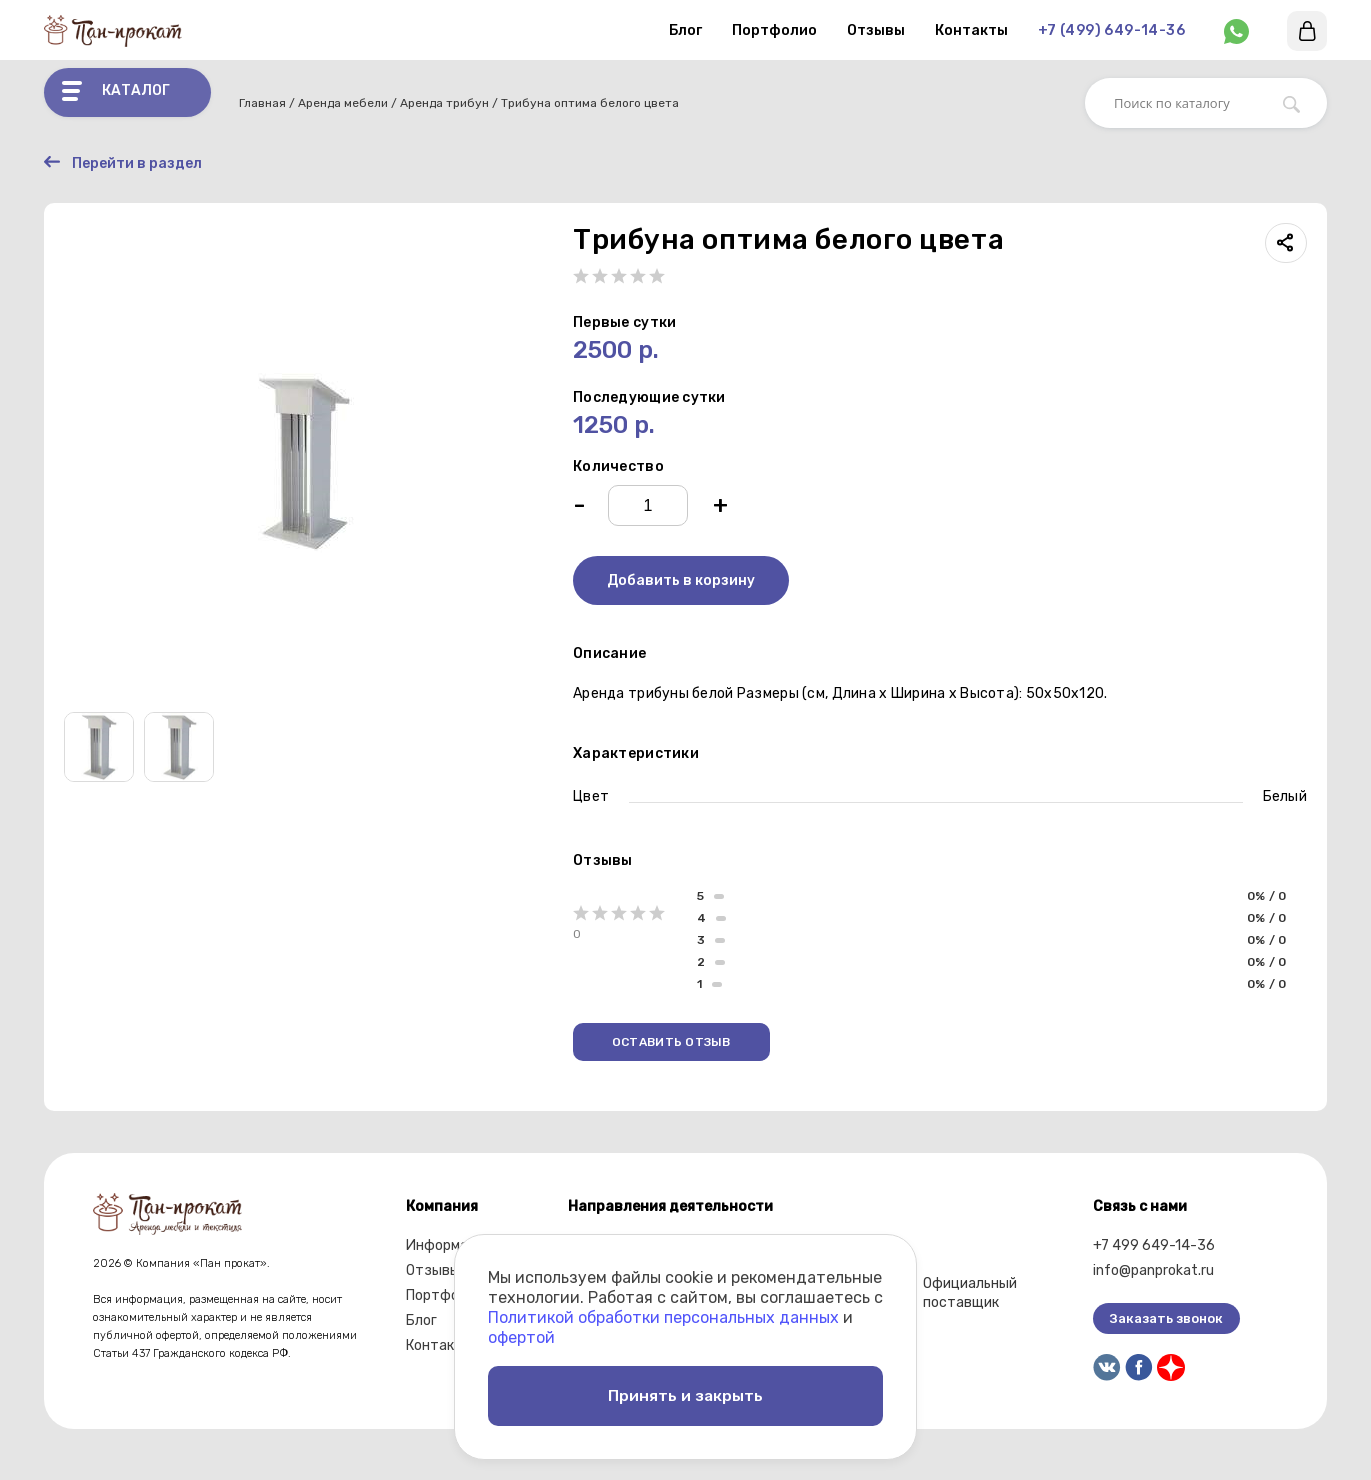 This screenshot has height=1480, width=1371. I want to click on Добавить в корзину, so click(681, 581).